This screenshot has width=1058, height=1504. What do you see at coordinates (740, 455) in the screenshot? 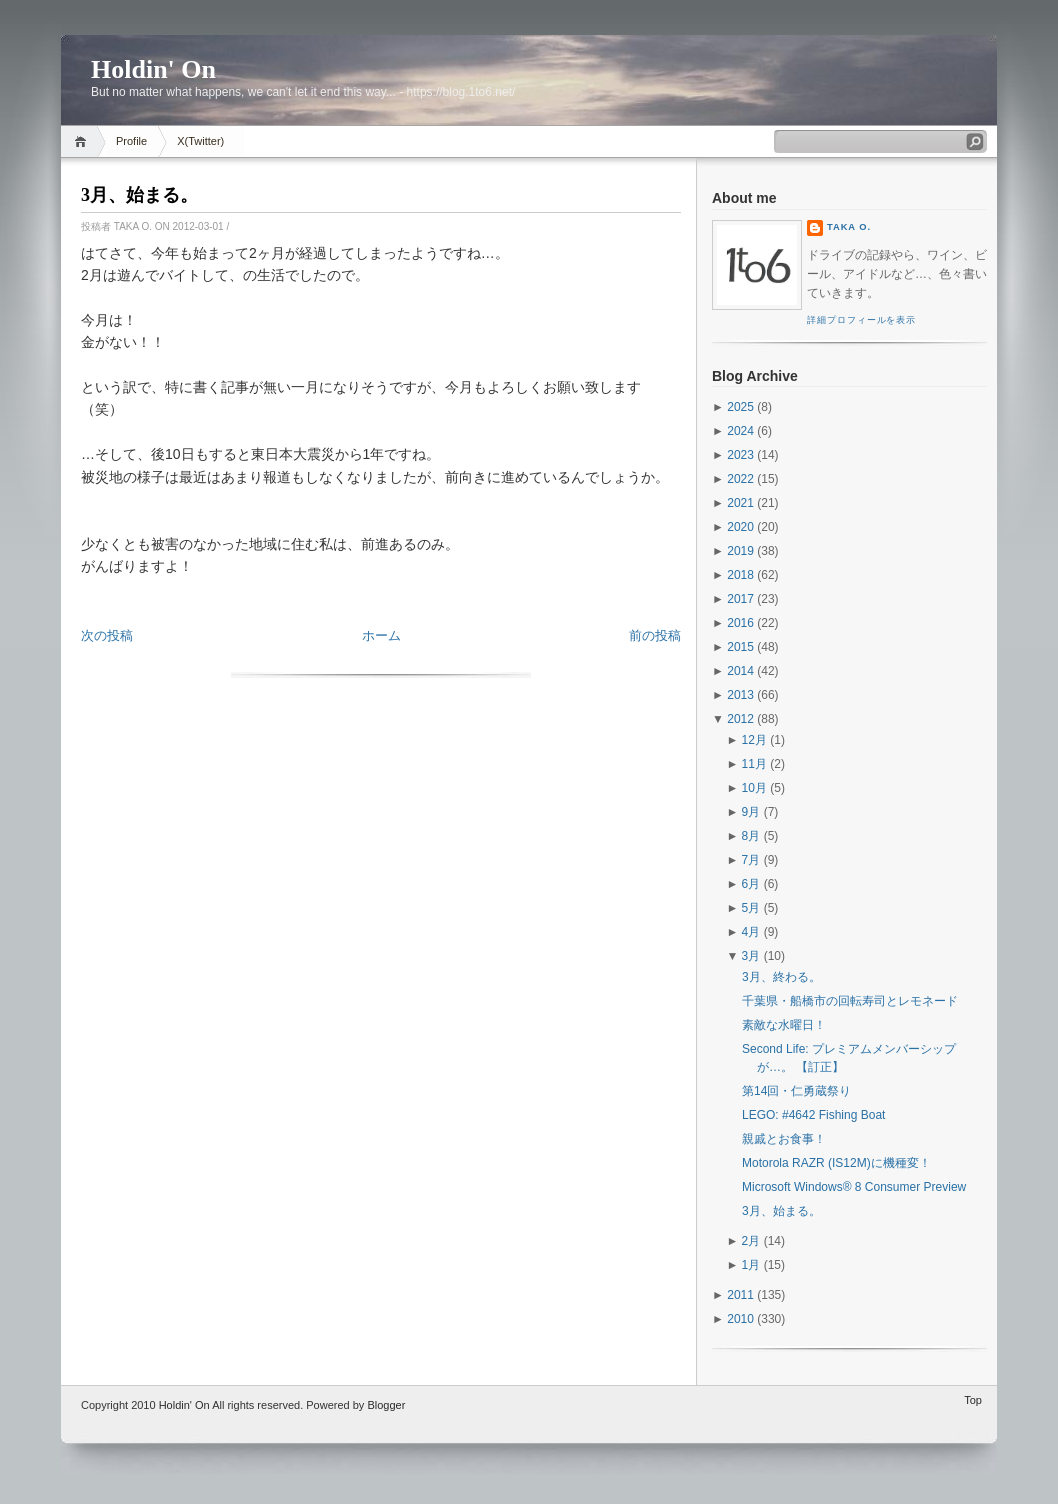
I see `2023` at bounding box center [740, 455].